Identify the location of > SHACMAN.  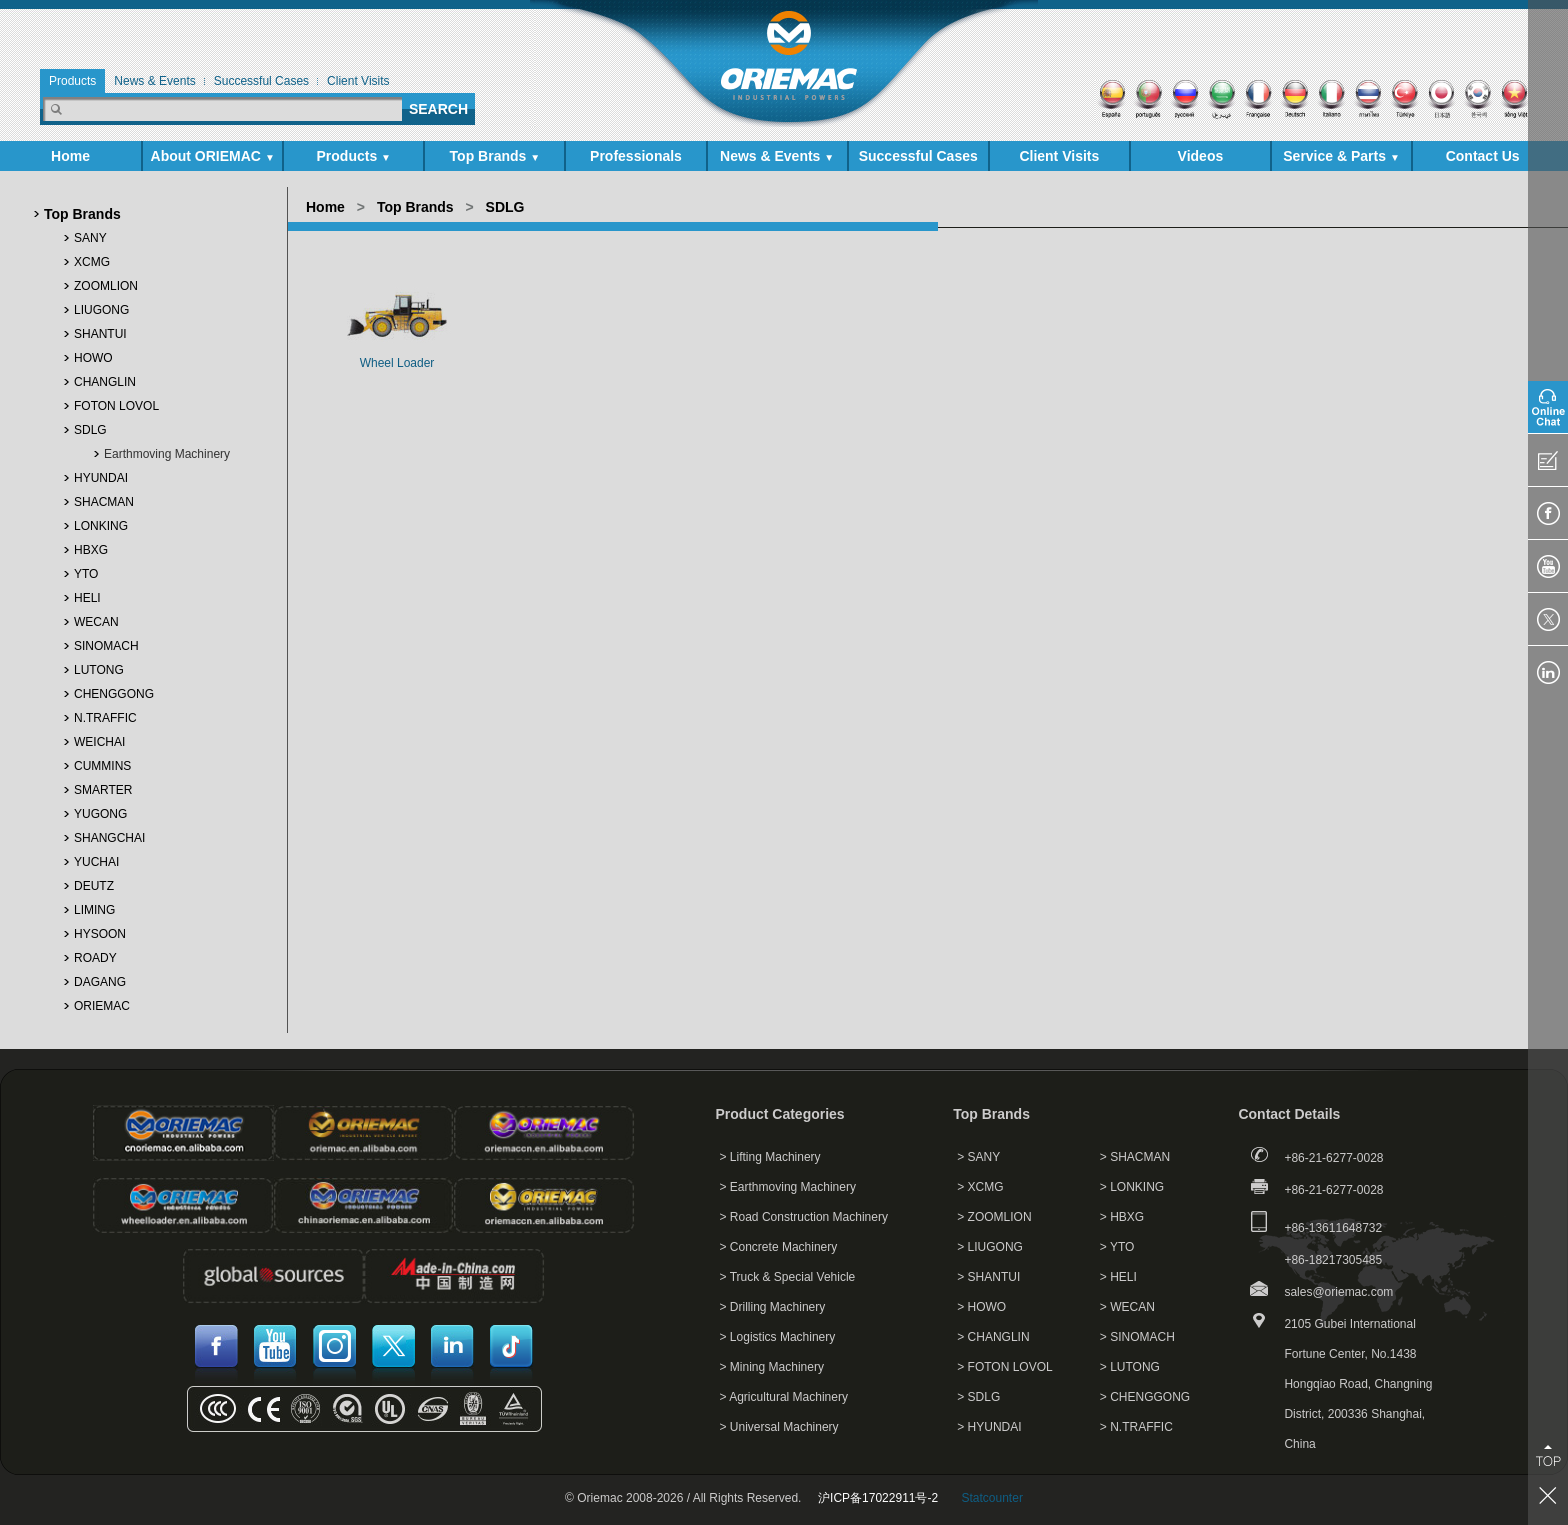
(1135, 1157).